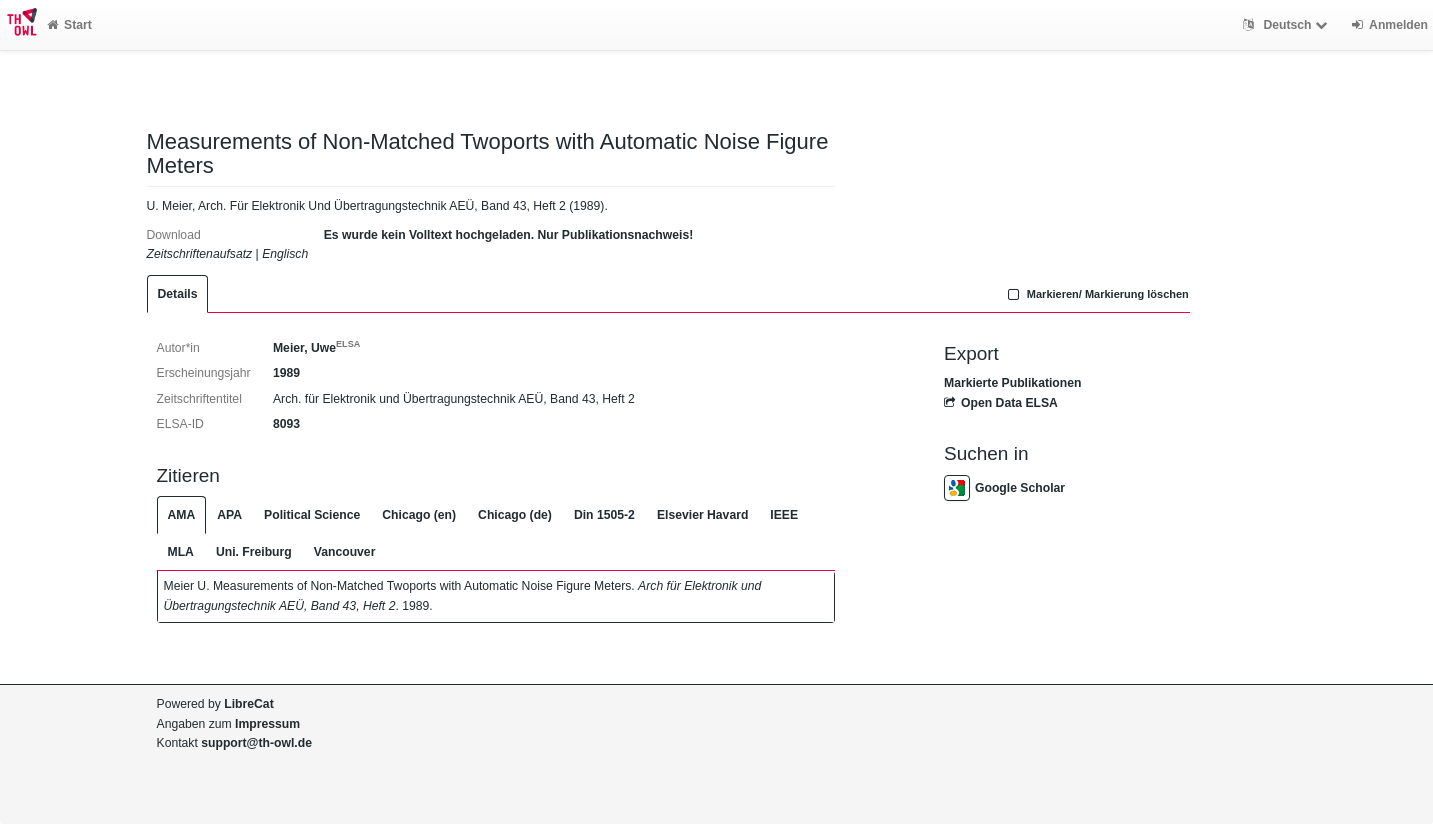 The height and width of the screenshot is (824, 1433). What do you see at coordinates (254, 552) in the screenshot?
I see `Uni. Freiburg` at bounding box center [254, 552].